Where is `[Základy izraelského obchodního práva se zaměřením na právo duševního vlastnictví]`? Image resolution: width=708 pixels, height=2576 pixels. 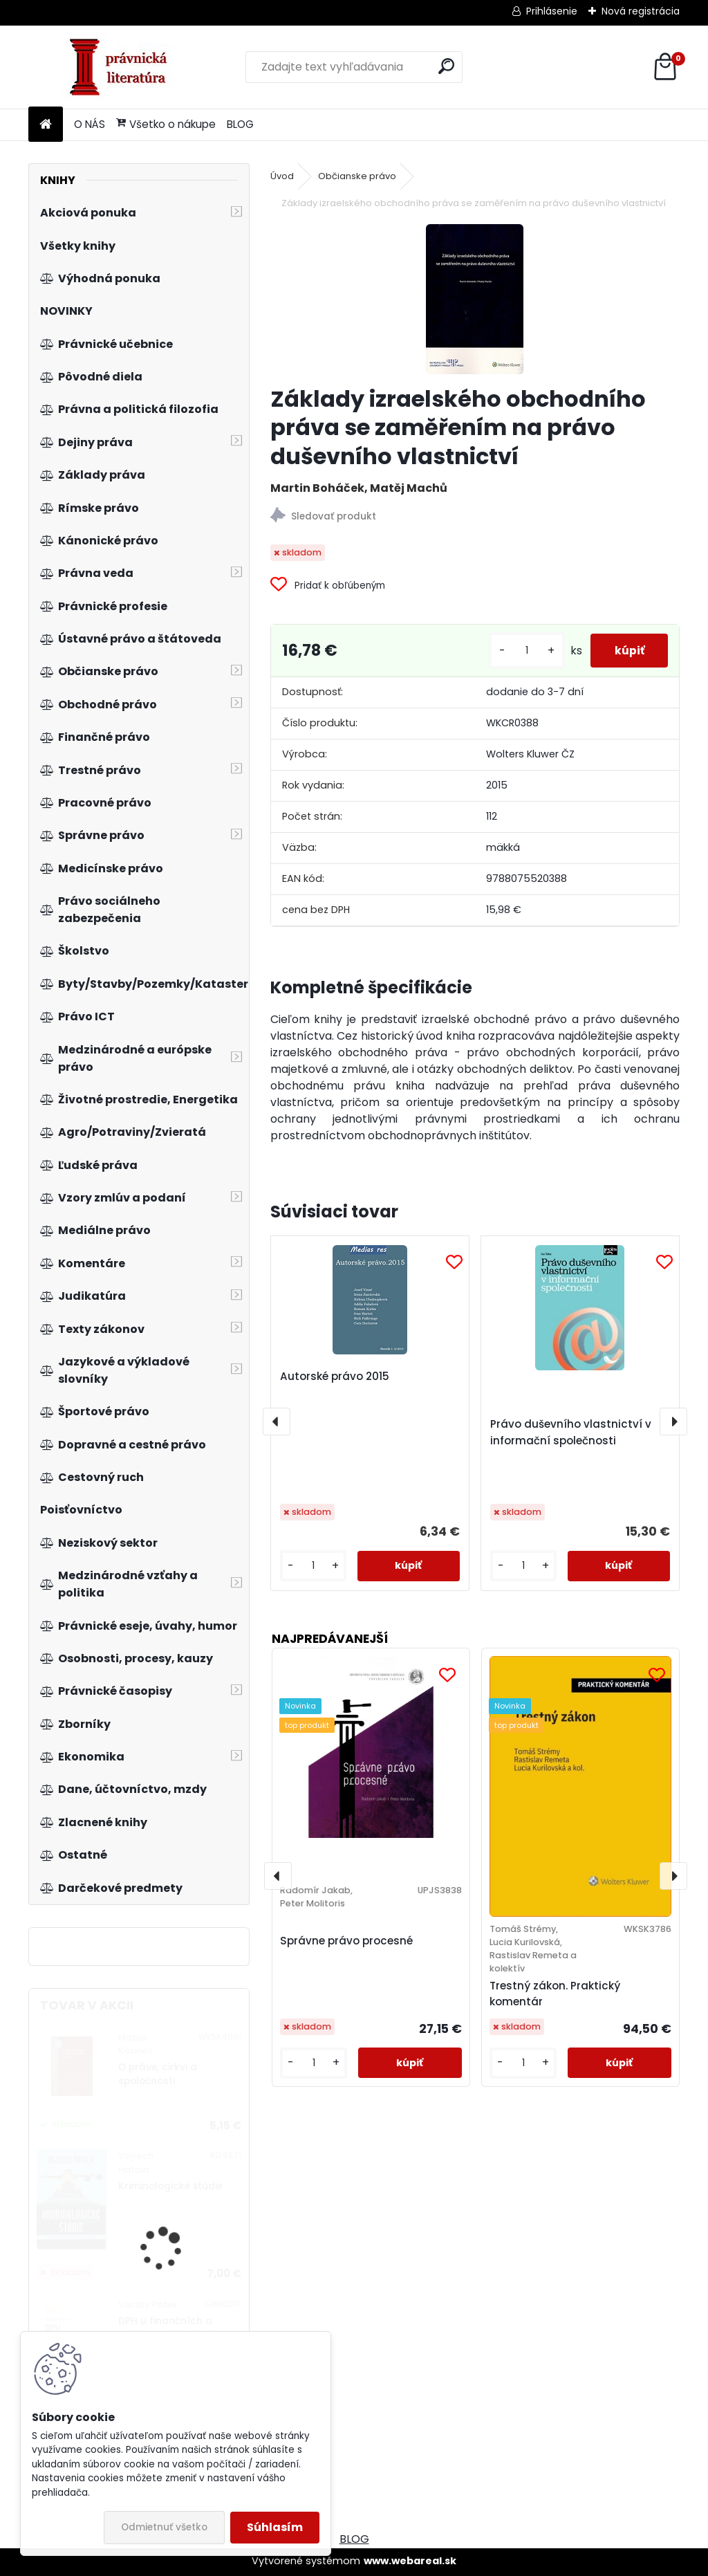
[Základy izraelského obchodního práva se zaměřením na právo duševního vlastnictví] is located at coordinates (474, 299).